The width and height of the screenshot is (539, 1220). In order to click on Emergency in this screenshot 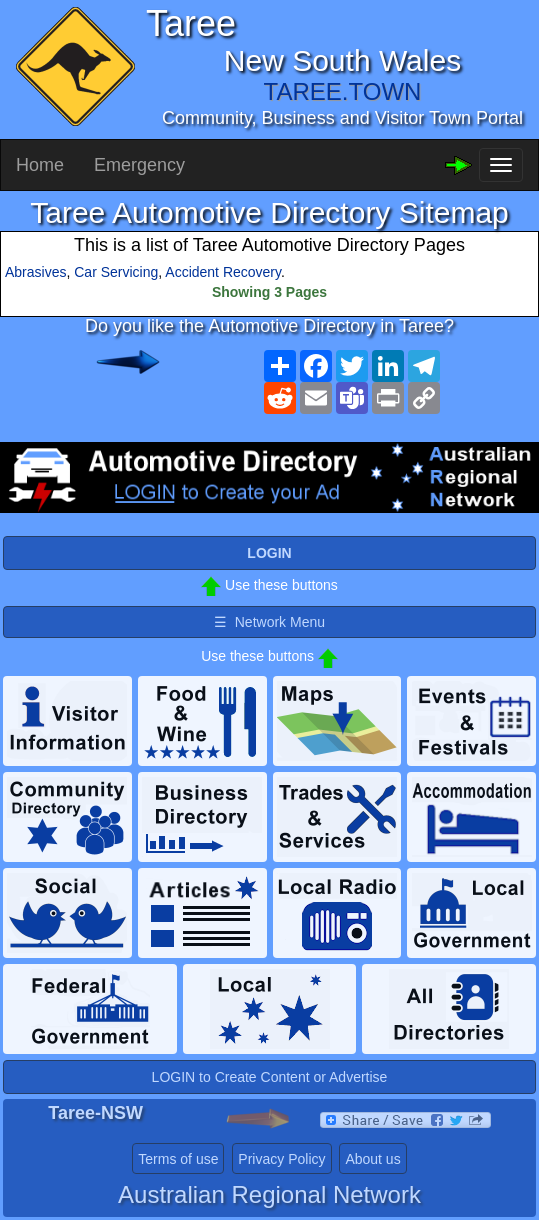, I will do `click(139, 165)`.